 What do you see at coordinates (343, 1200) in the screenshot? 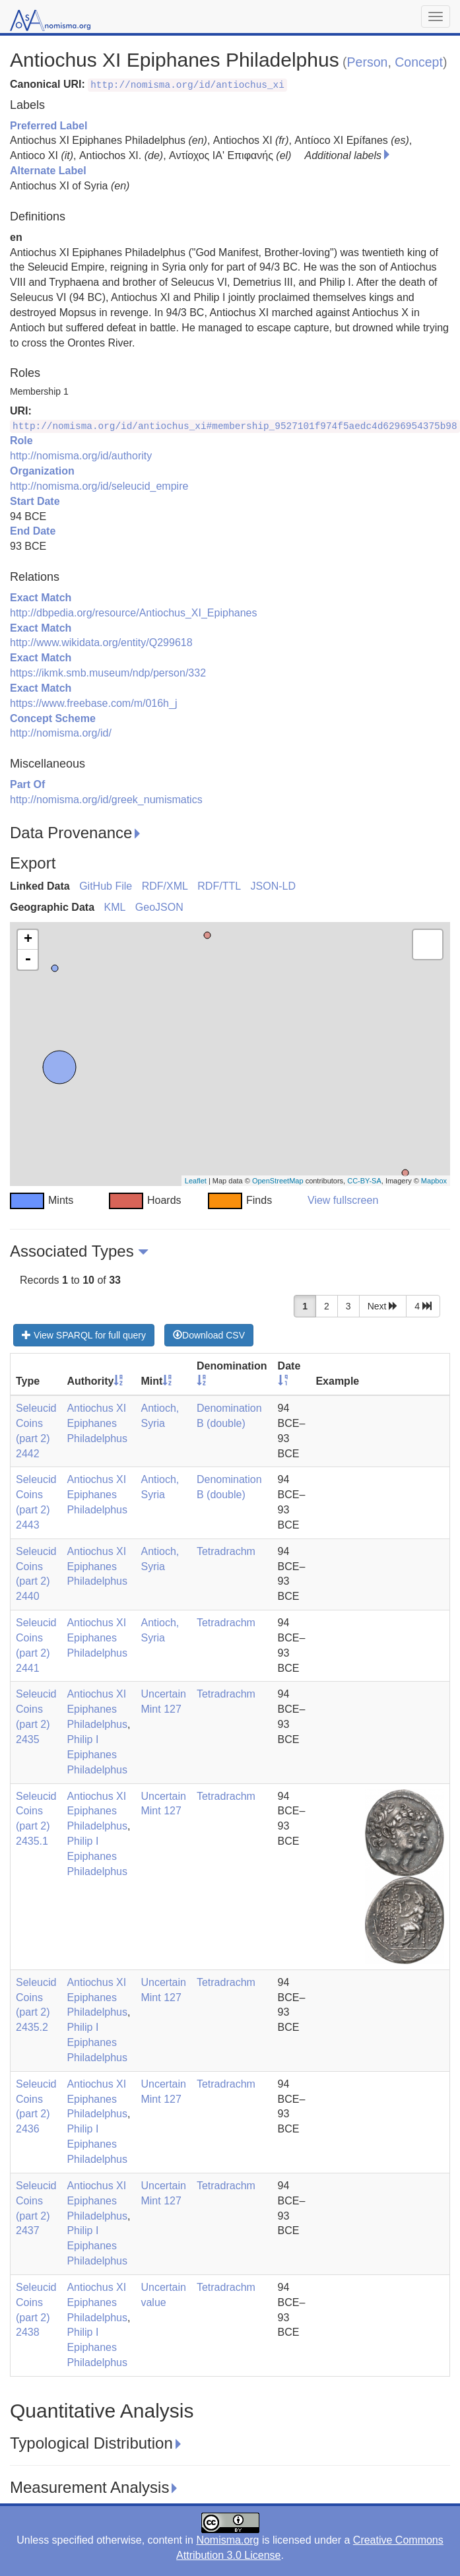
I see `View fullscreen` at bounding box center [343, 1200].